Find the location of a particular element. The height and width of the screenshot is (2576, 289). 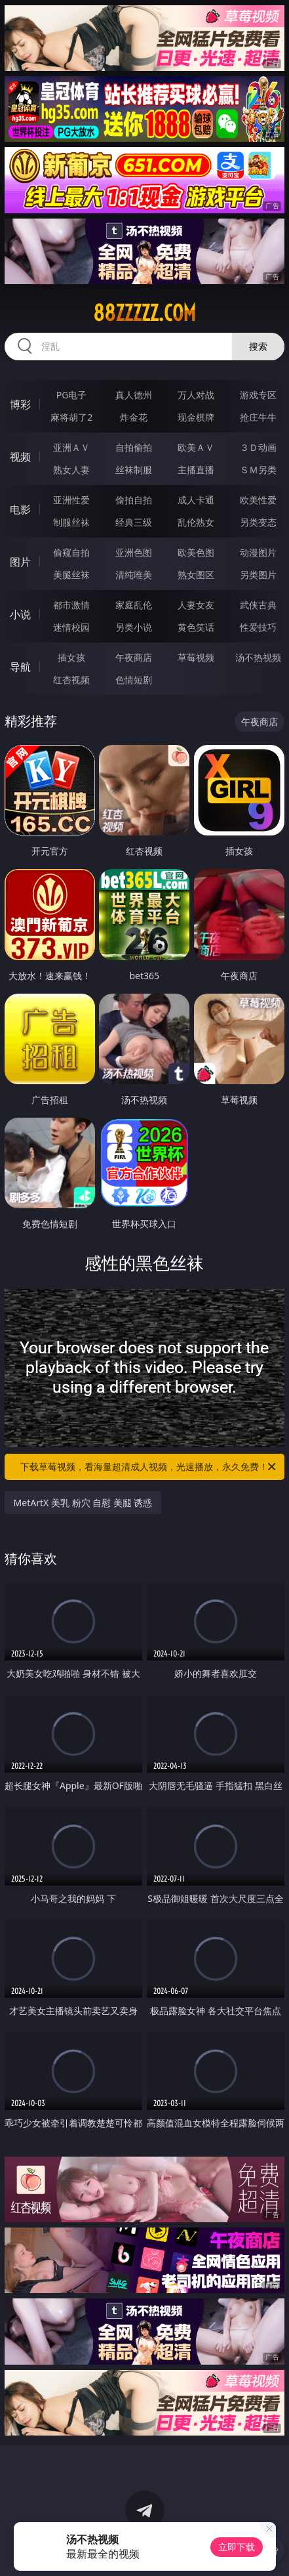

欧美色图 is located at coordinates (196, 552).